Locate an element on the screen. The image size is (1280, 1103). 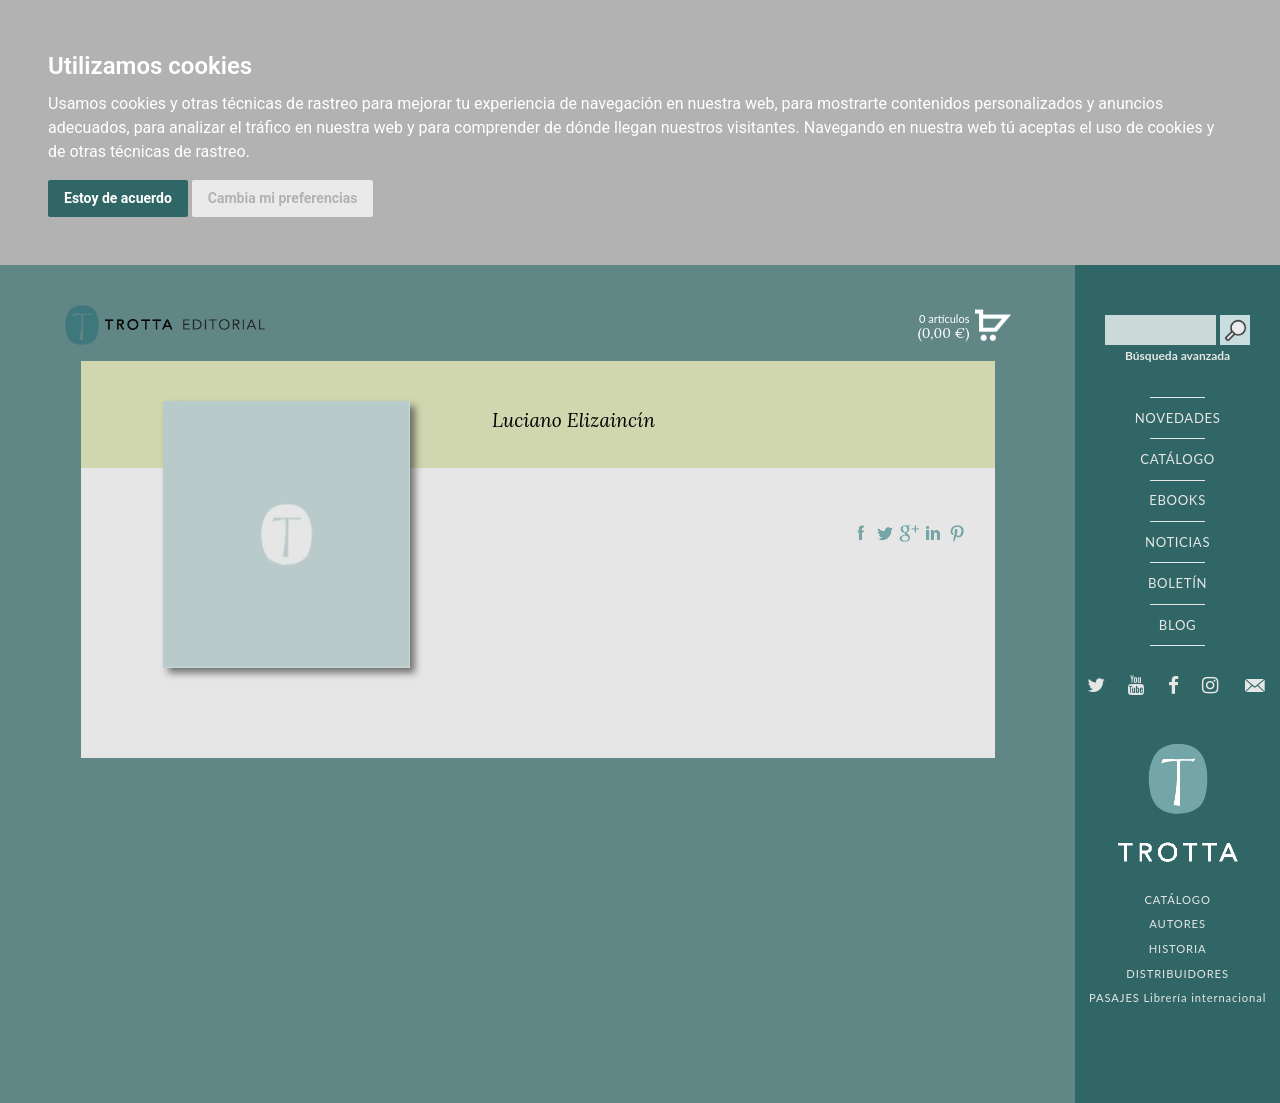
NOTICIAS is located at coordinates (1177, 542).